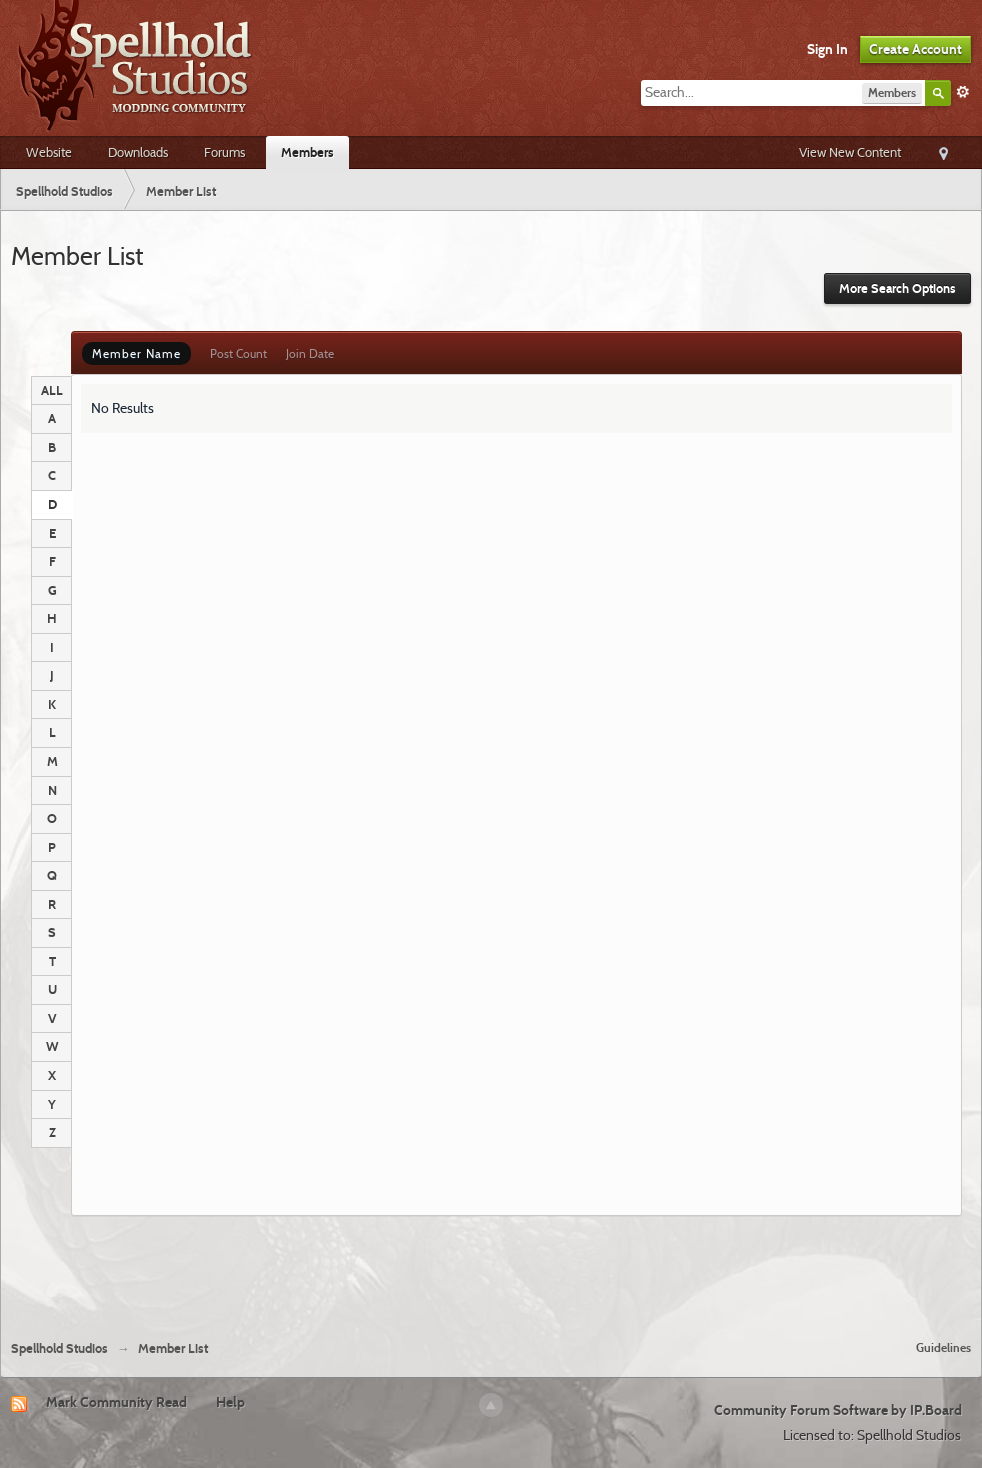 This screenshot has width=982, height=1468. I want to click on Member Name, so click(136, 353).